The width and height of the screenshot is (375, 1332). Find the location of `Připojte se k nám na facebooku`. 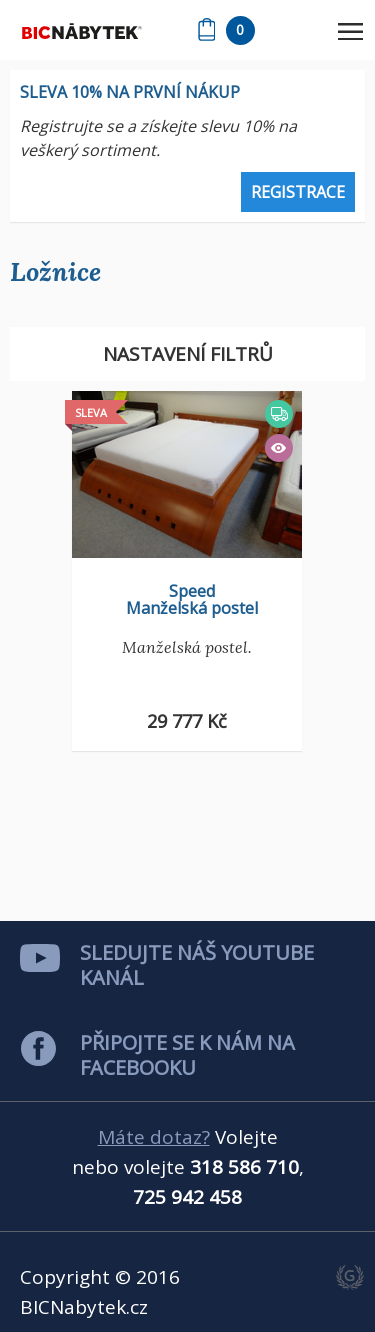

Připojte se k nám na facebooku is located at coordinates (187, 1055).